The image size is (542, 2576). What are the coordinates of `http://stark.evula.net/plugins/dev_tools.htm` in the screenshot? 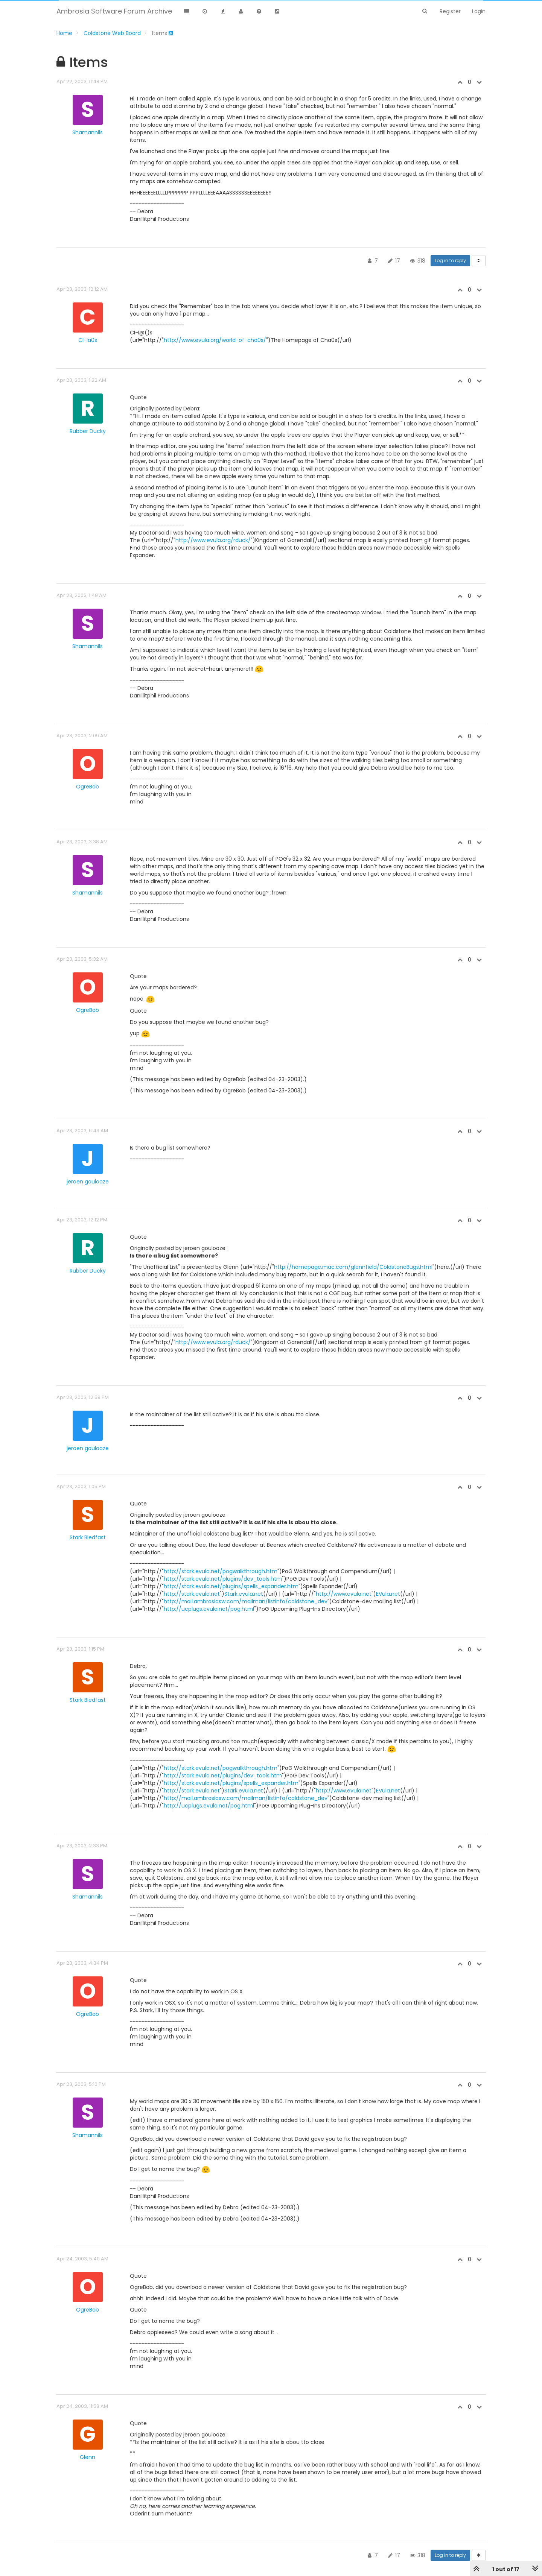 It's located at (223, 1579).